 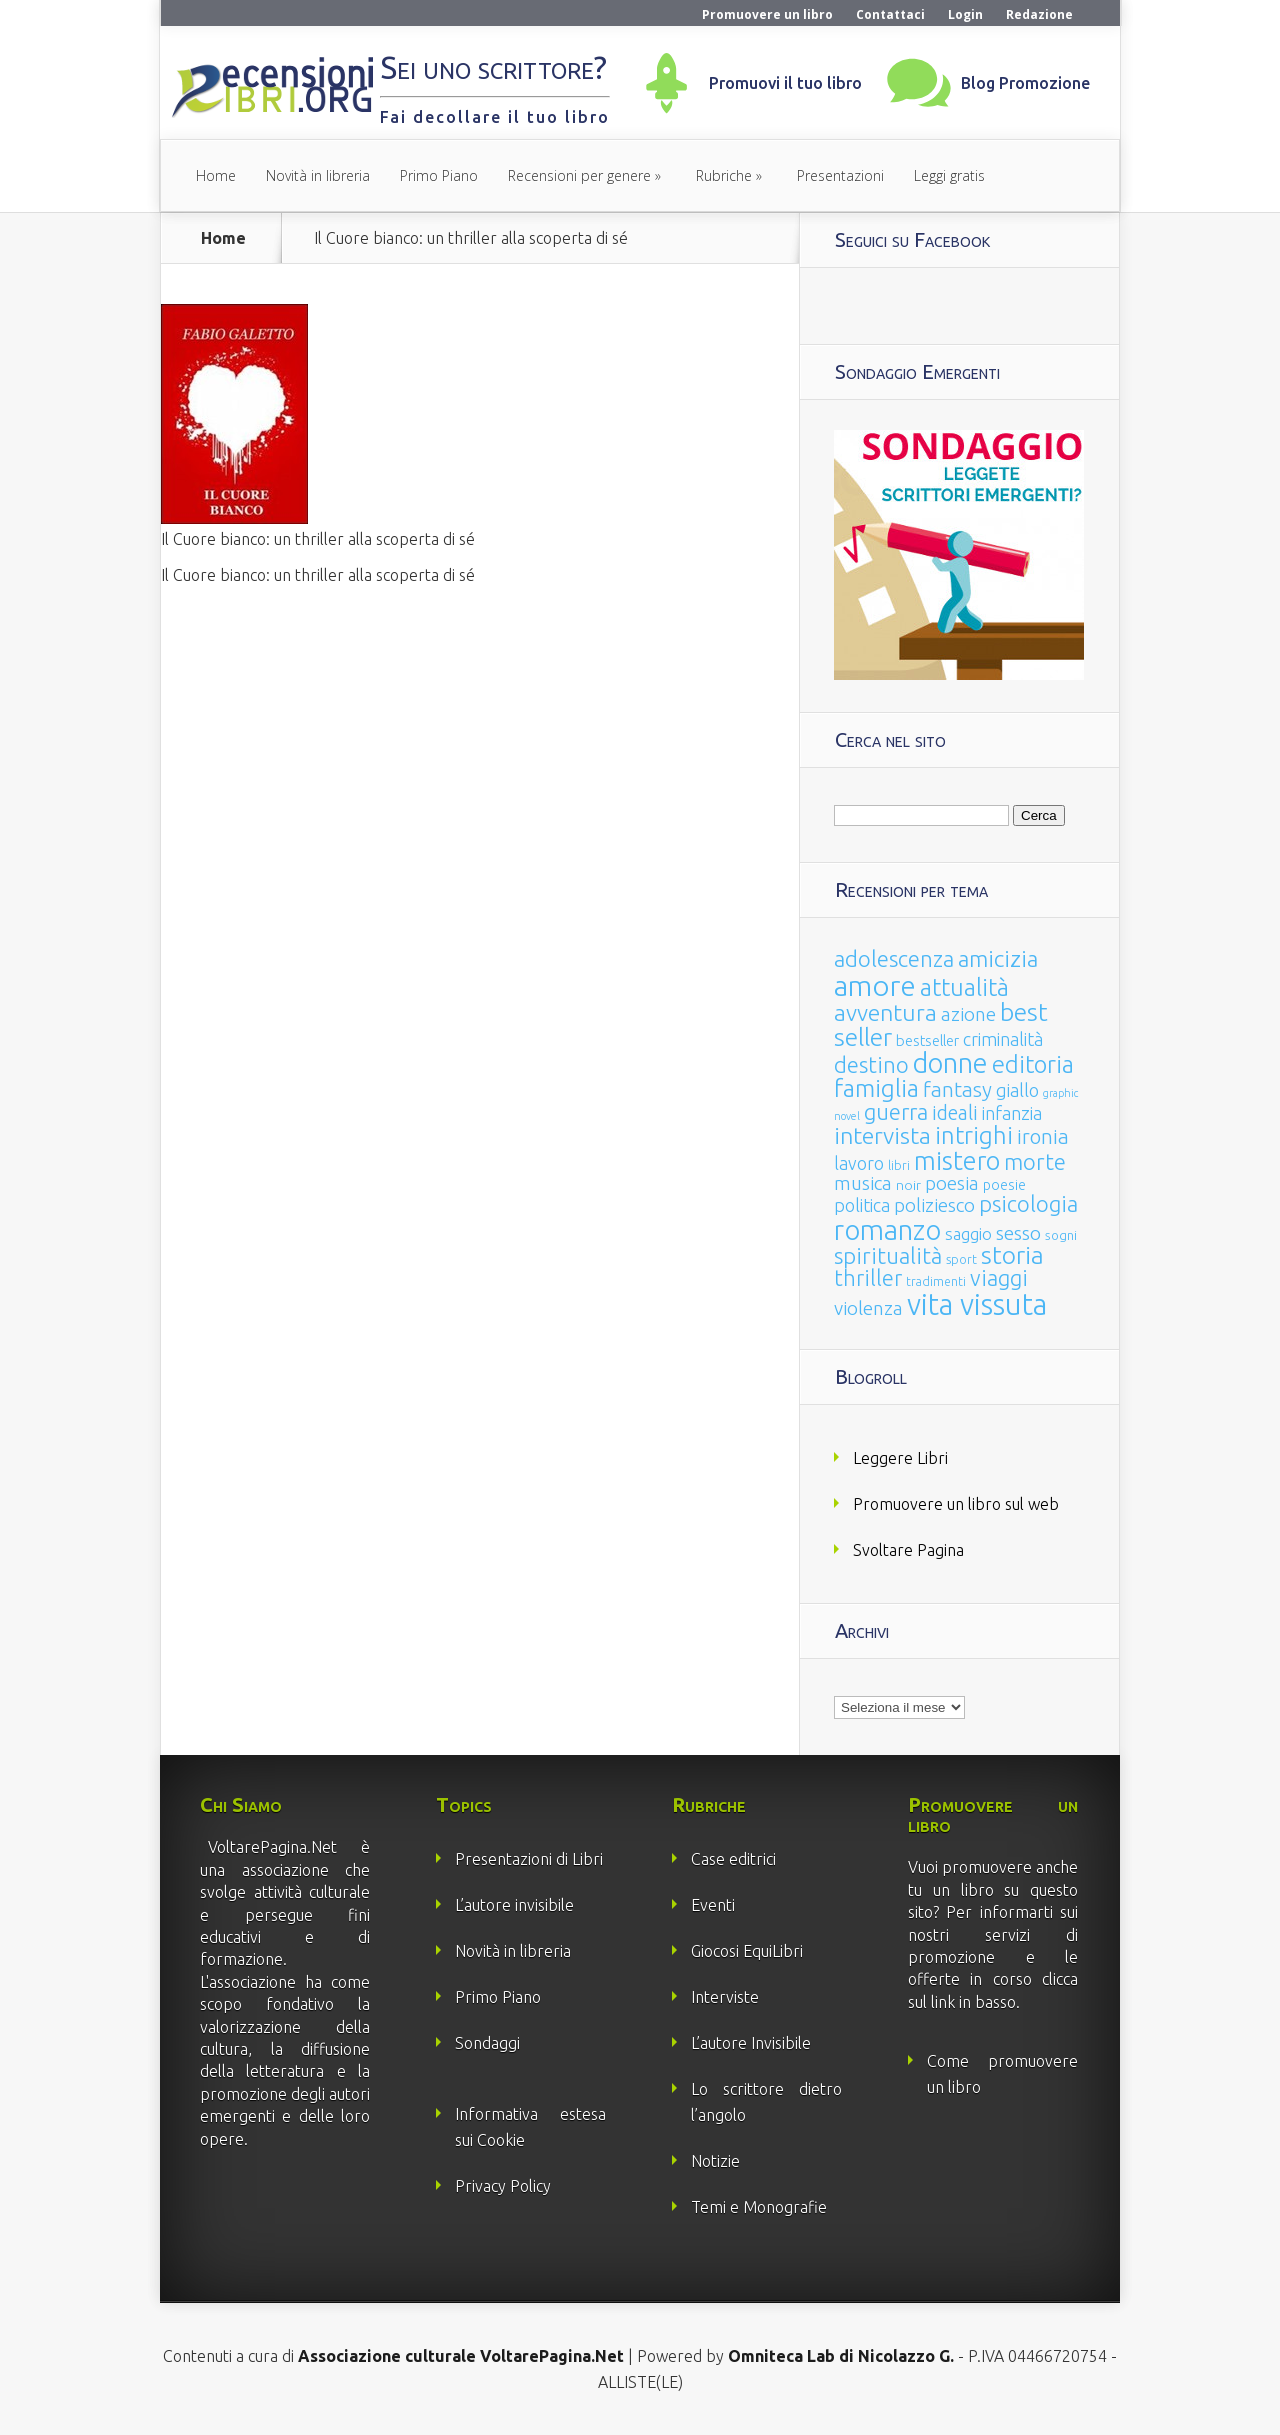 What do you see at coordinates (733, 1859) in the screenshot?
I see `Case editrici` at bounding box center [733, 1859].